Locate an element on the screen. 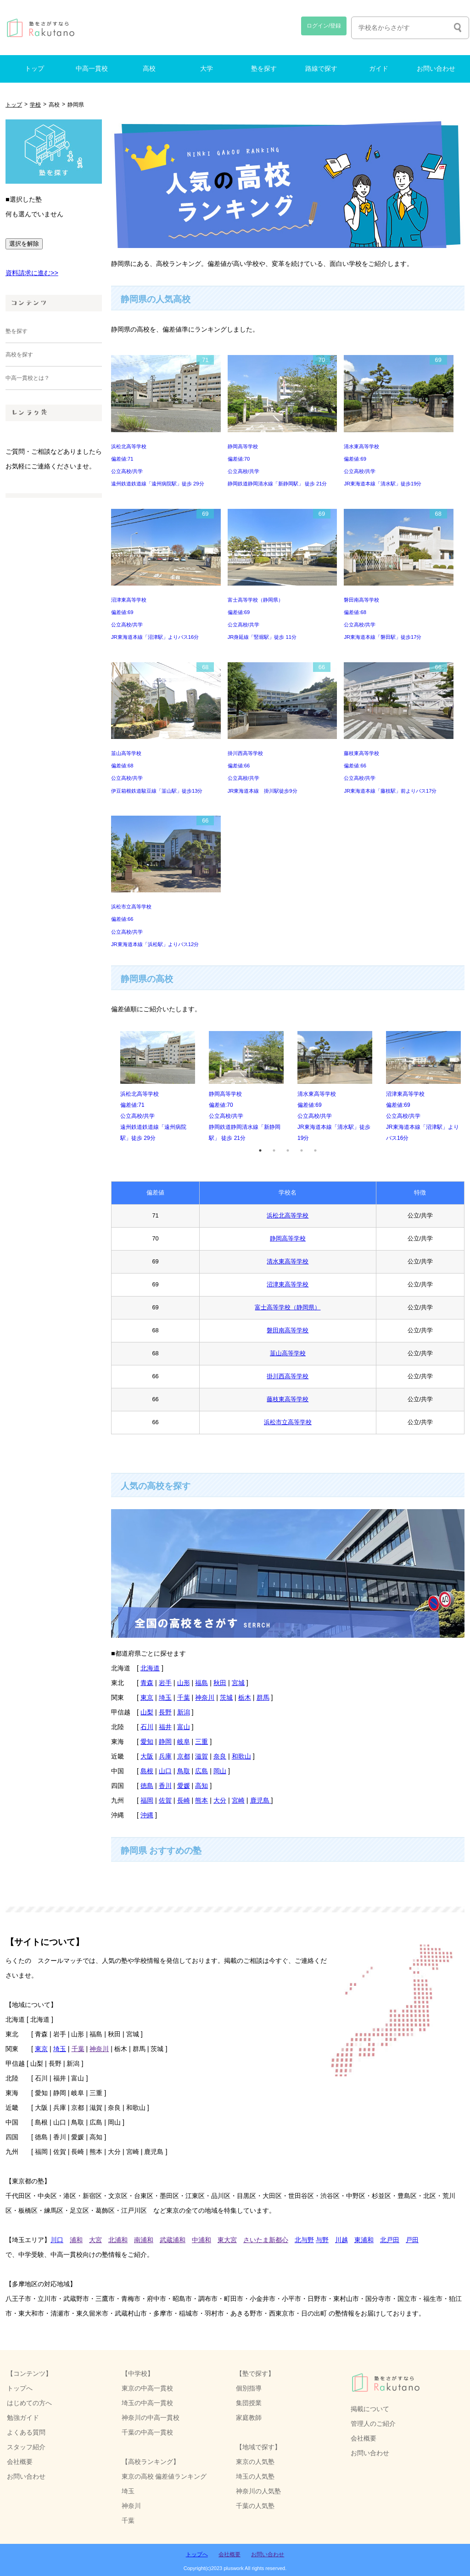 The height and width of the screenshot is (2576, 470). 愛媛 is located at coordinates (183, 1785).